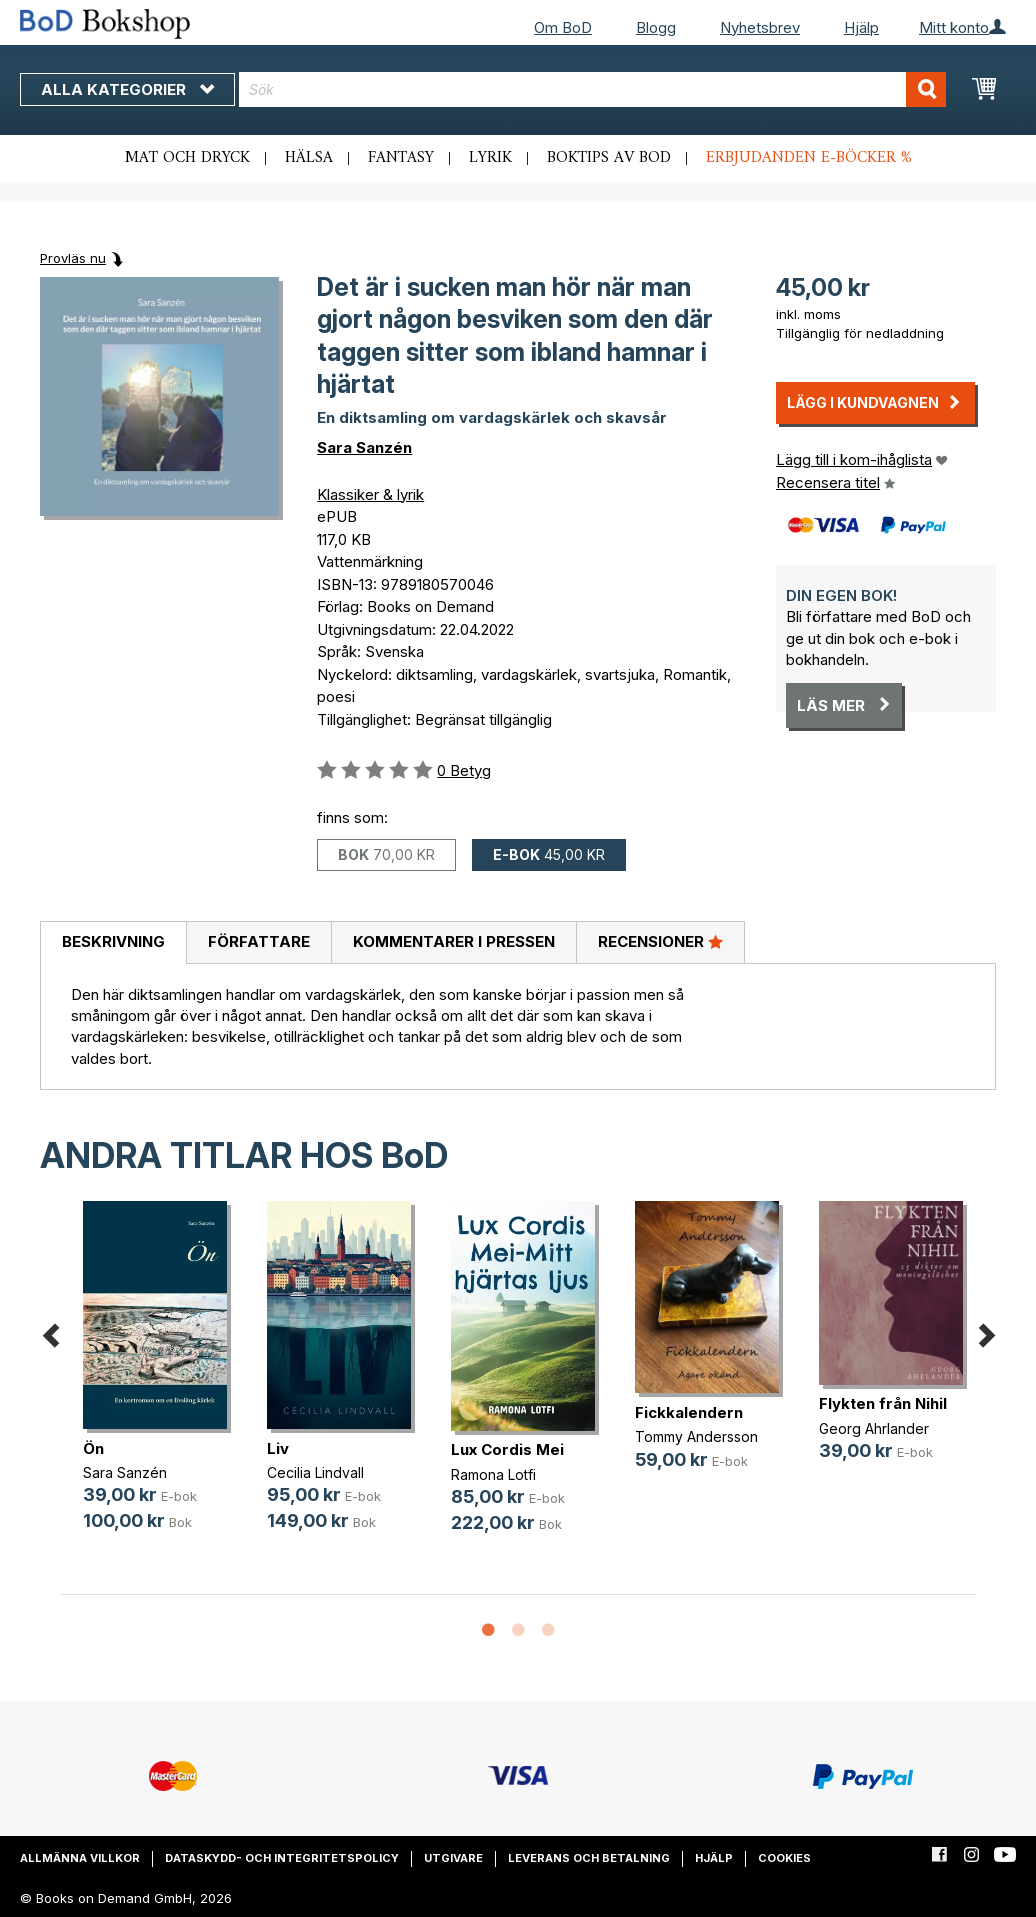 The height and width of the screenshot is (1917, 1036). What do you see at coordinates (80, 1858) in the screenshot?
I see `Allmänna villkor` at bounding box center [80, 1858].